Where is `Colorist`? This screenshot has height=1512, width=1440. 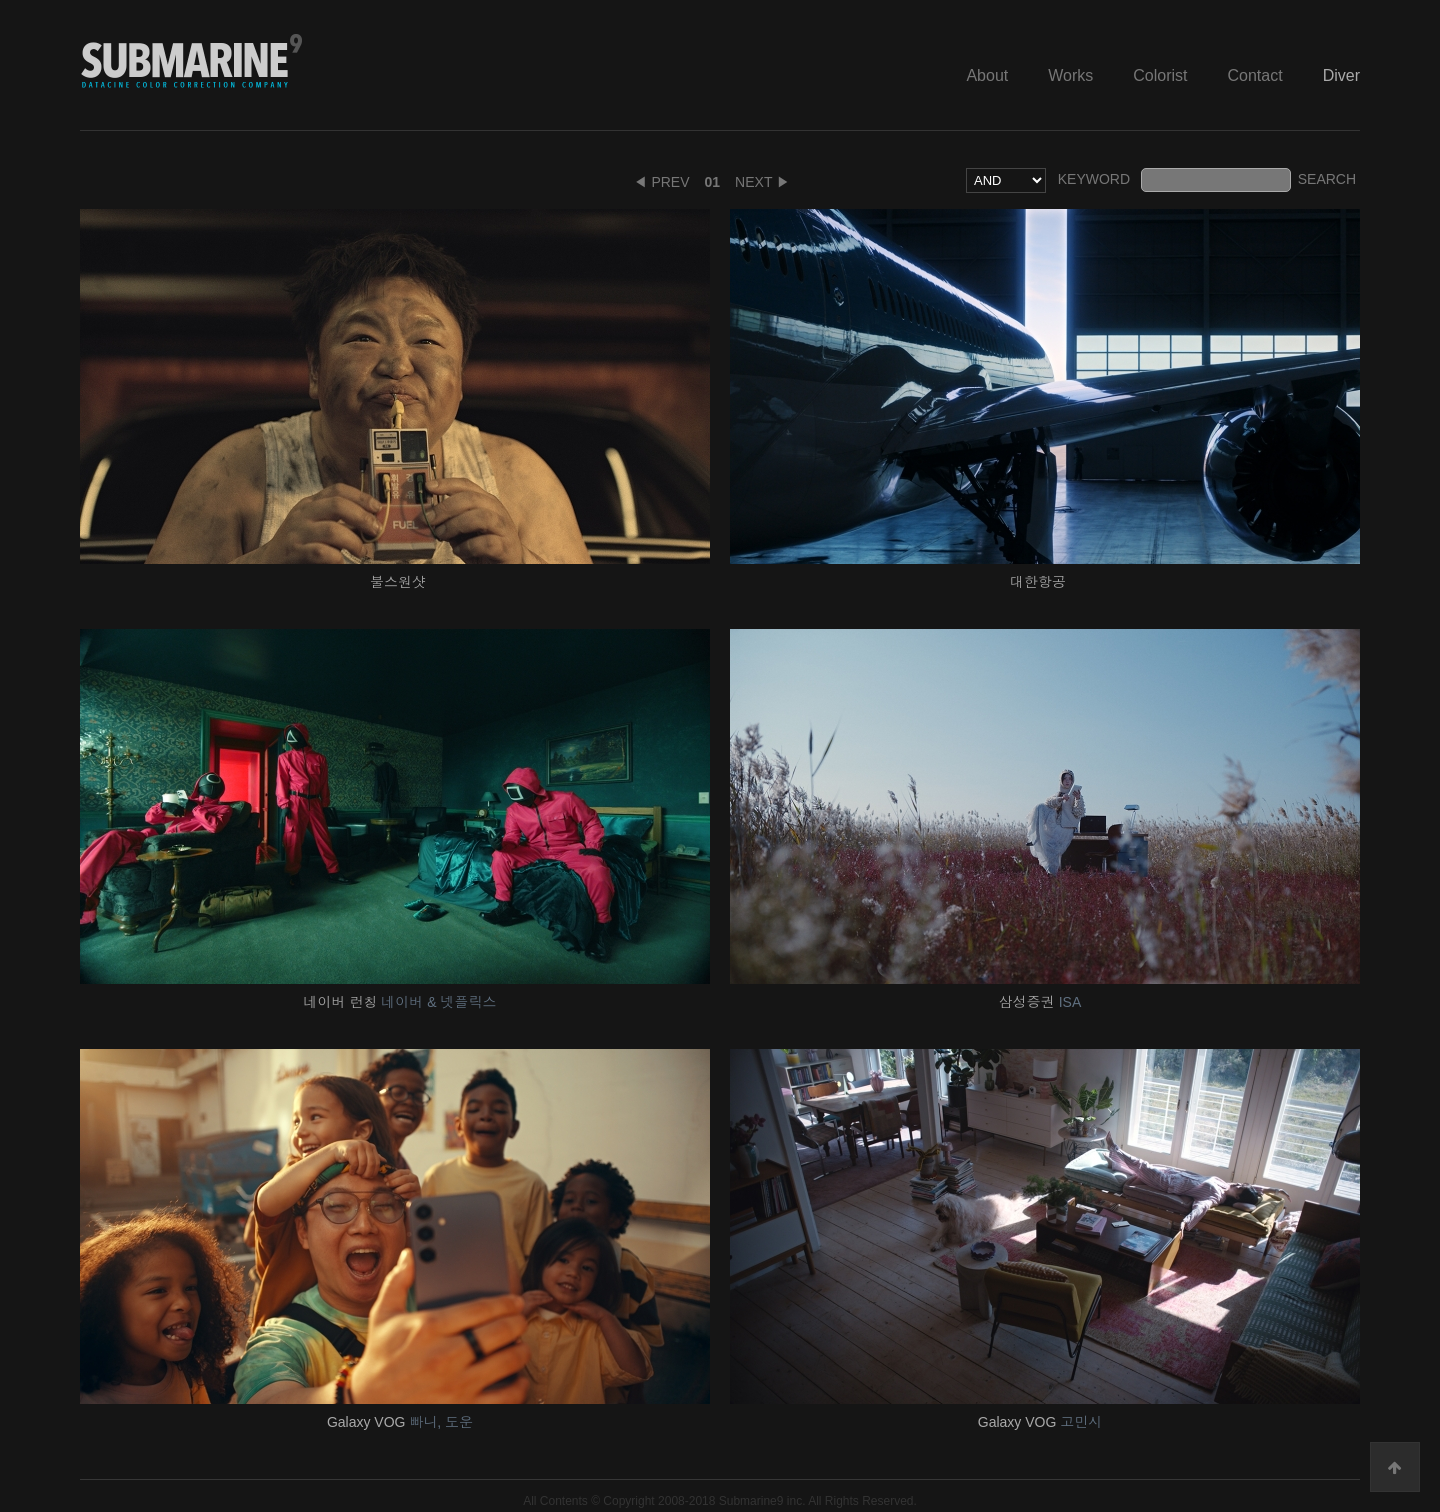 Colorist is located at coordinates (1160, 75).